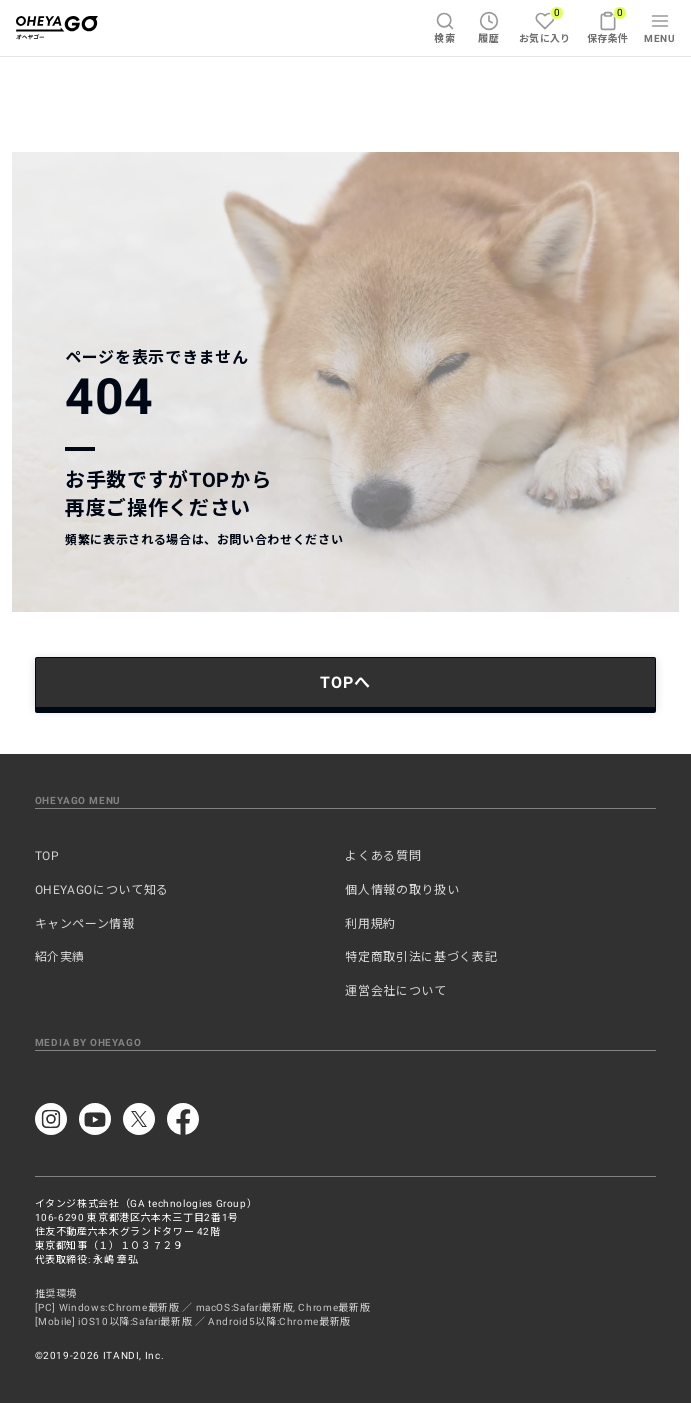 The width and height of the screenshot is (691, 1403). What do you see at coordinates (383, 856) in the screenshot?
I see `よくある質問` at bounding box center [383, 856].